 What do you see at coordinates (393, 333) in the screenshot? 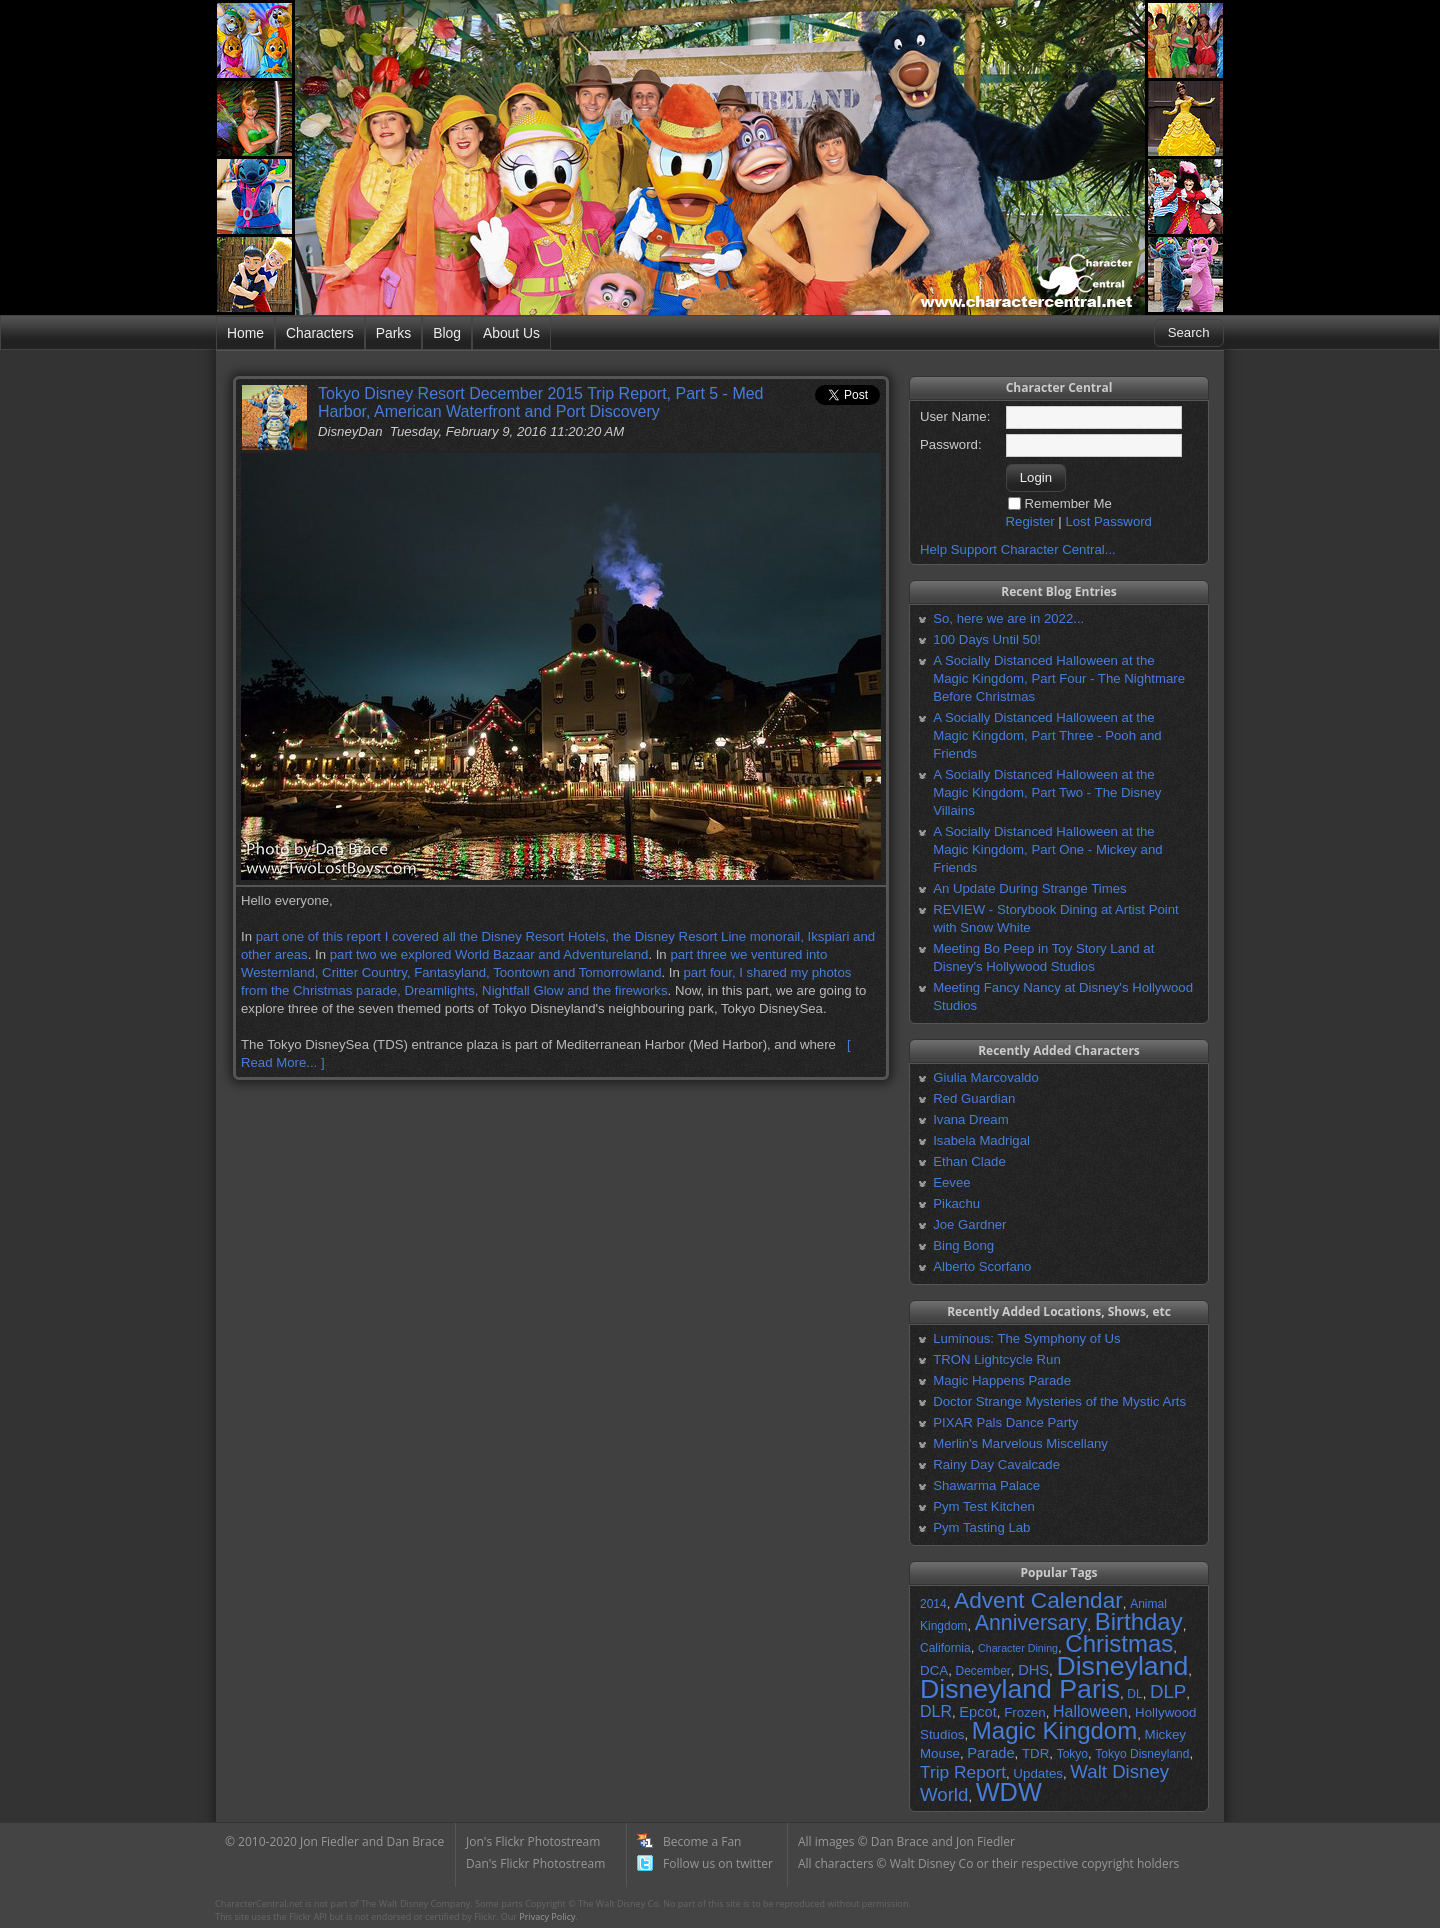
I see `Parks` at bounding box center [393, 333].